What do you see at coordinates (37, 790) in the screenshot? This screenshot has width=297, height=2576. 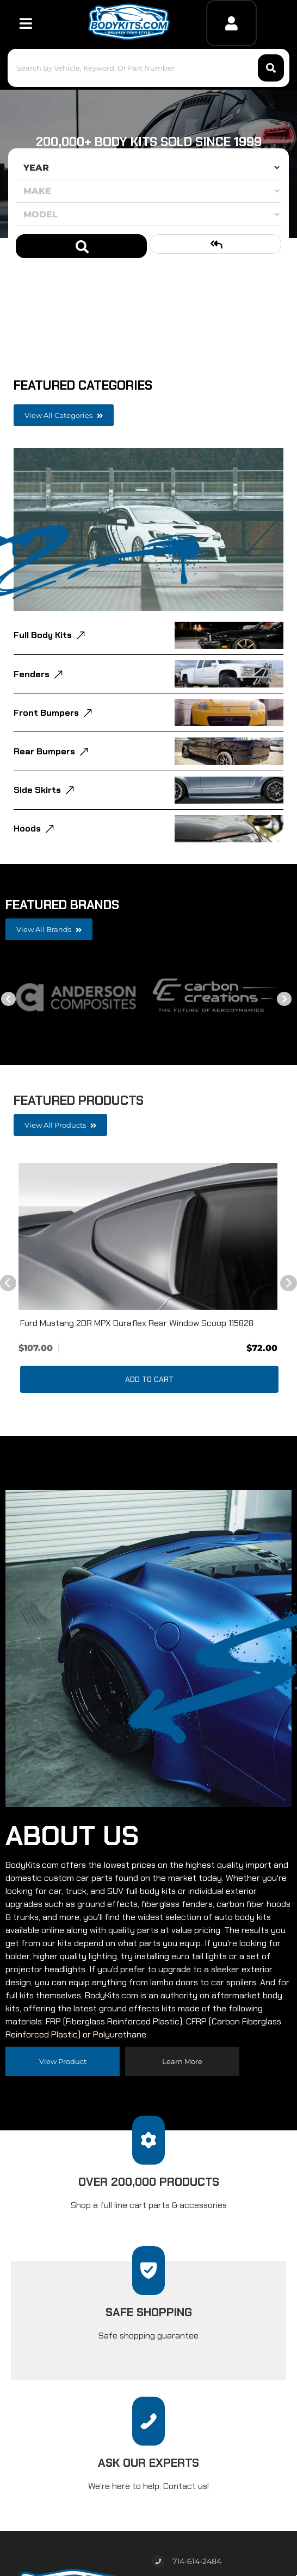 I see `Side Skirts` at bounding box center [37, 790].